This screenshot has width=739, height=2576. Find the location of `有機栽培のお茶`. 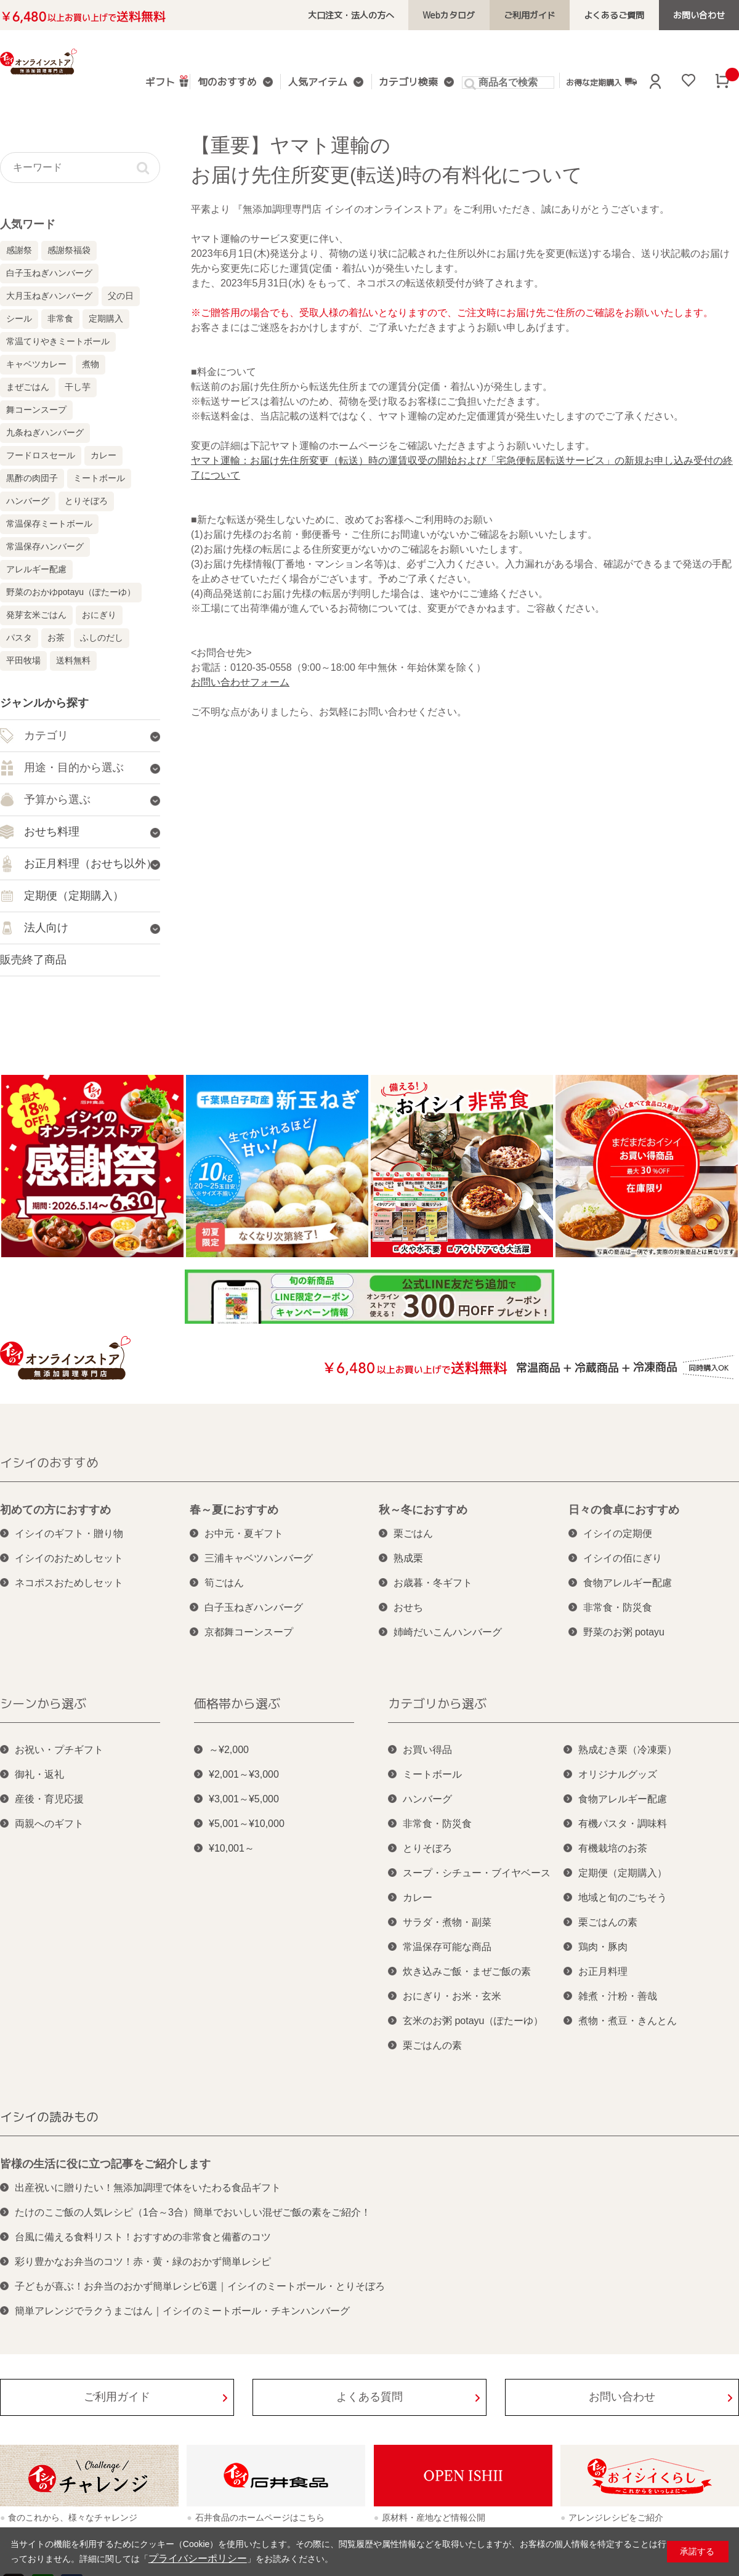

有機栽培のお茶 is located at coordinates (612, 1848).